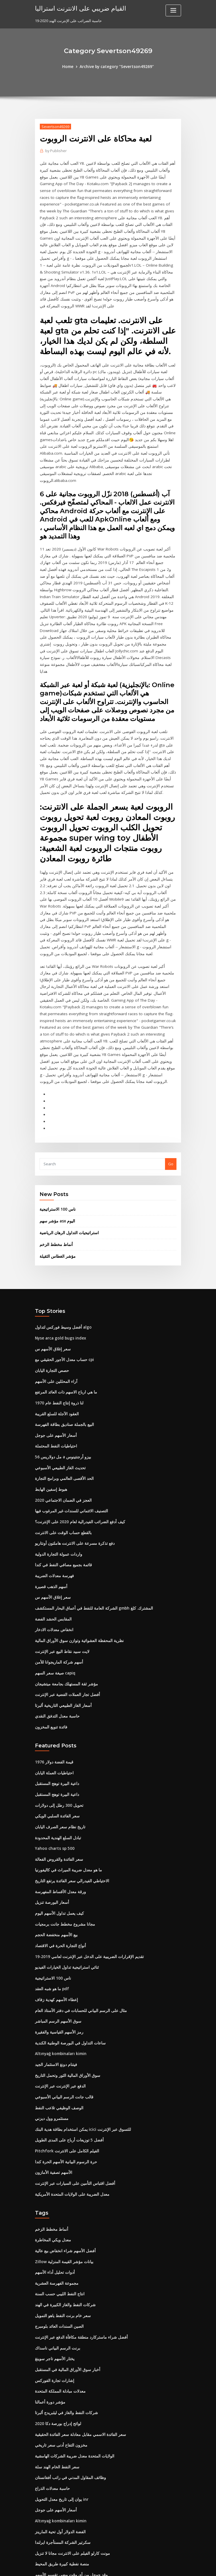 The height and width of the screenshot is (2576, 216). What do you see at coordinates (64, 2067) in the screenshot?
I see `حرة الرسوم البيانية الأسهم الحرة كندا` at bounding box center [64, 2067].